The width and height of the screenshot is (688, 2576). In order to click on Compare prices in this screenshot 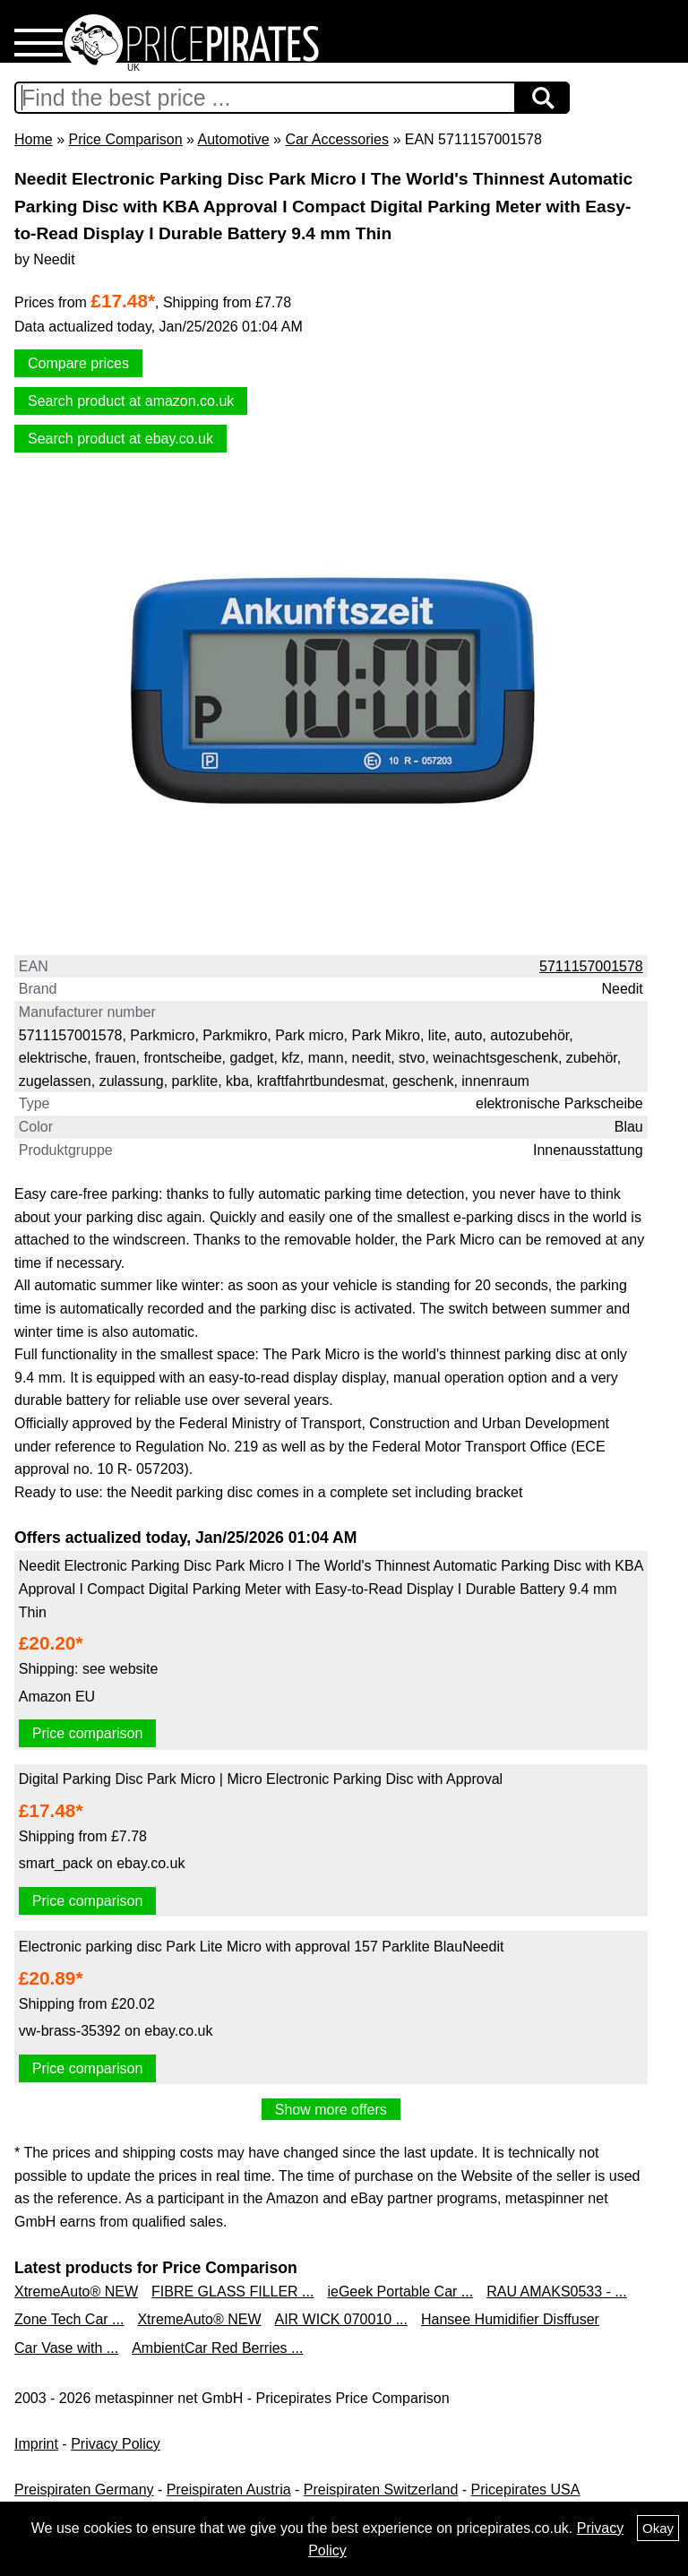, I will do `click(78, 363)`.